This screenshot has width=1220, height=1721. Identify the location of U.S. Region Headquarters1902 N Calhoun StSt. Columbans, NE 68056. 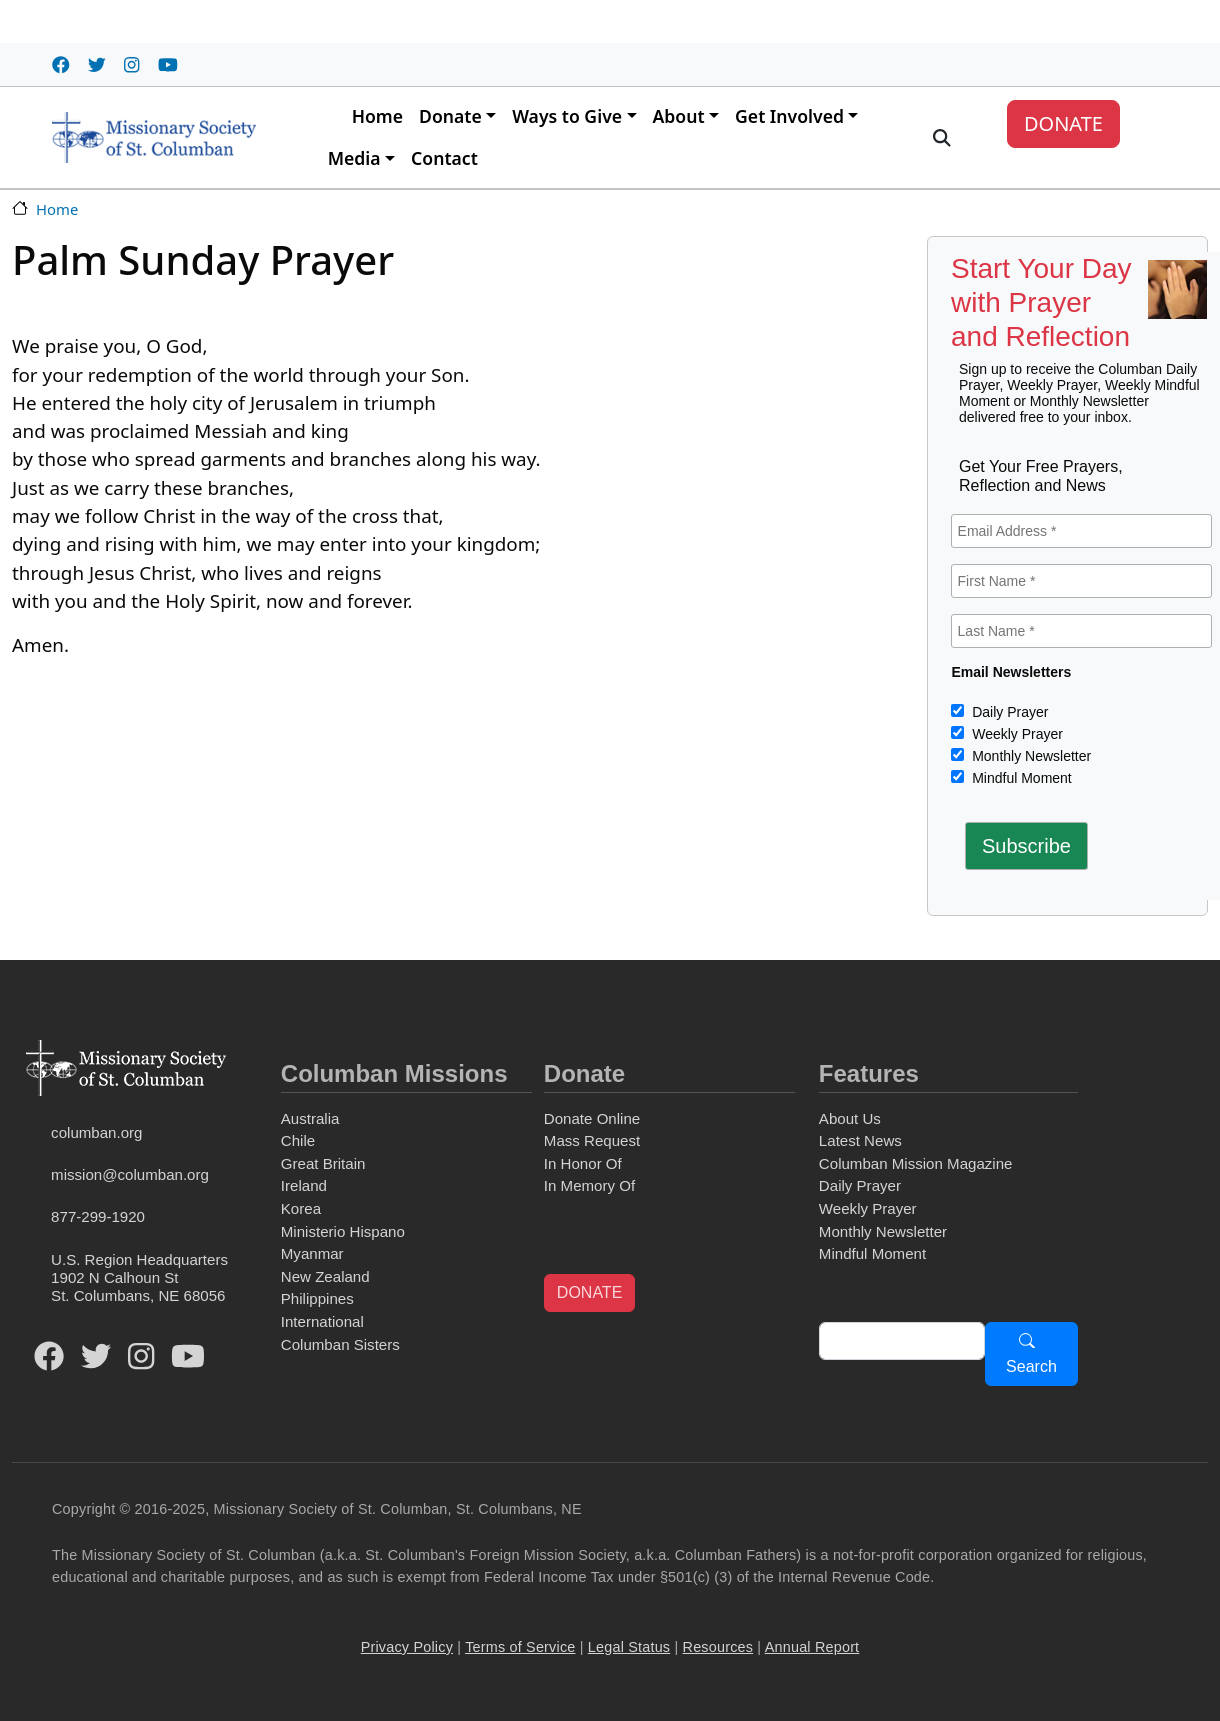
(139, 1277).